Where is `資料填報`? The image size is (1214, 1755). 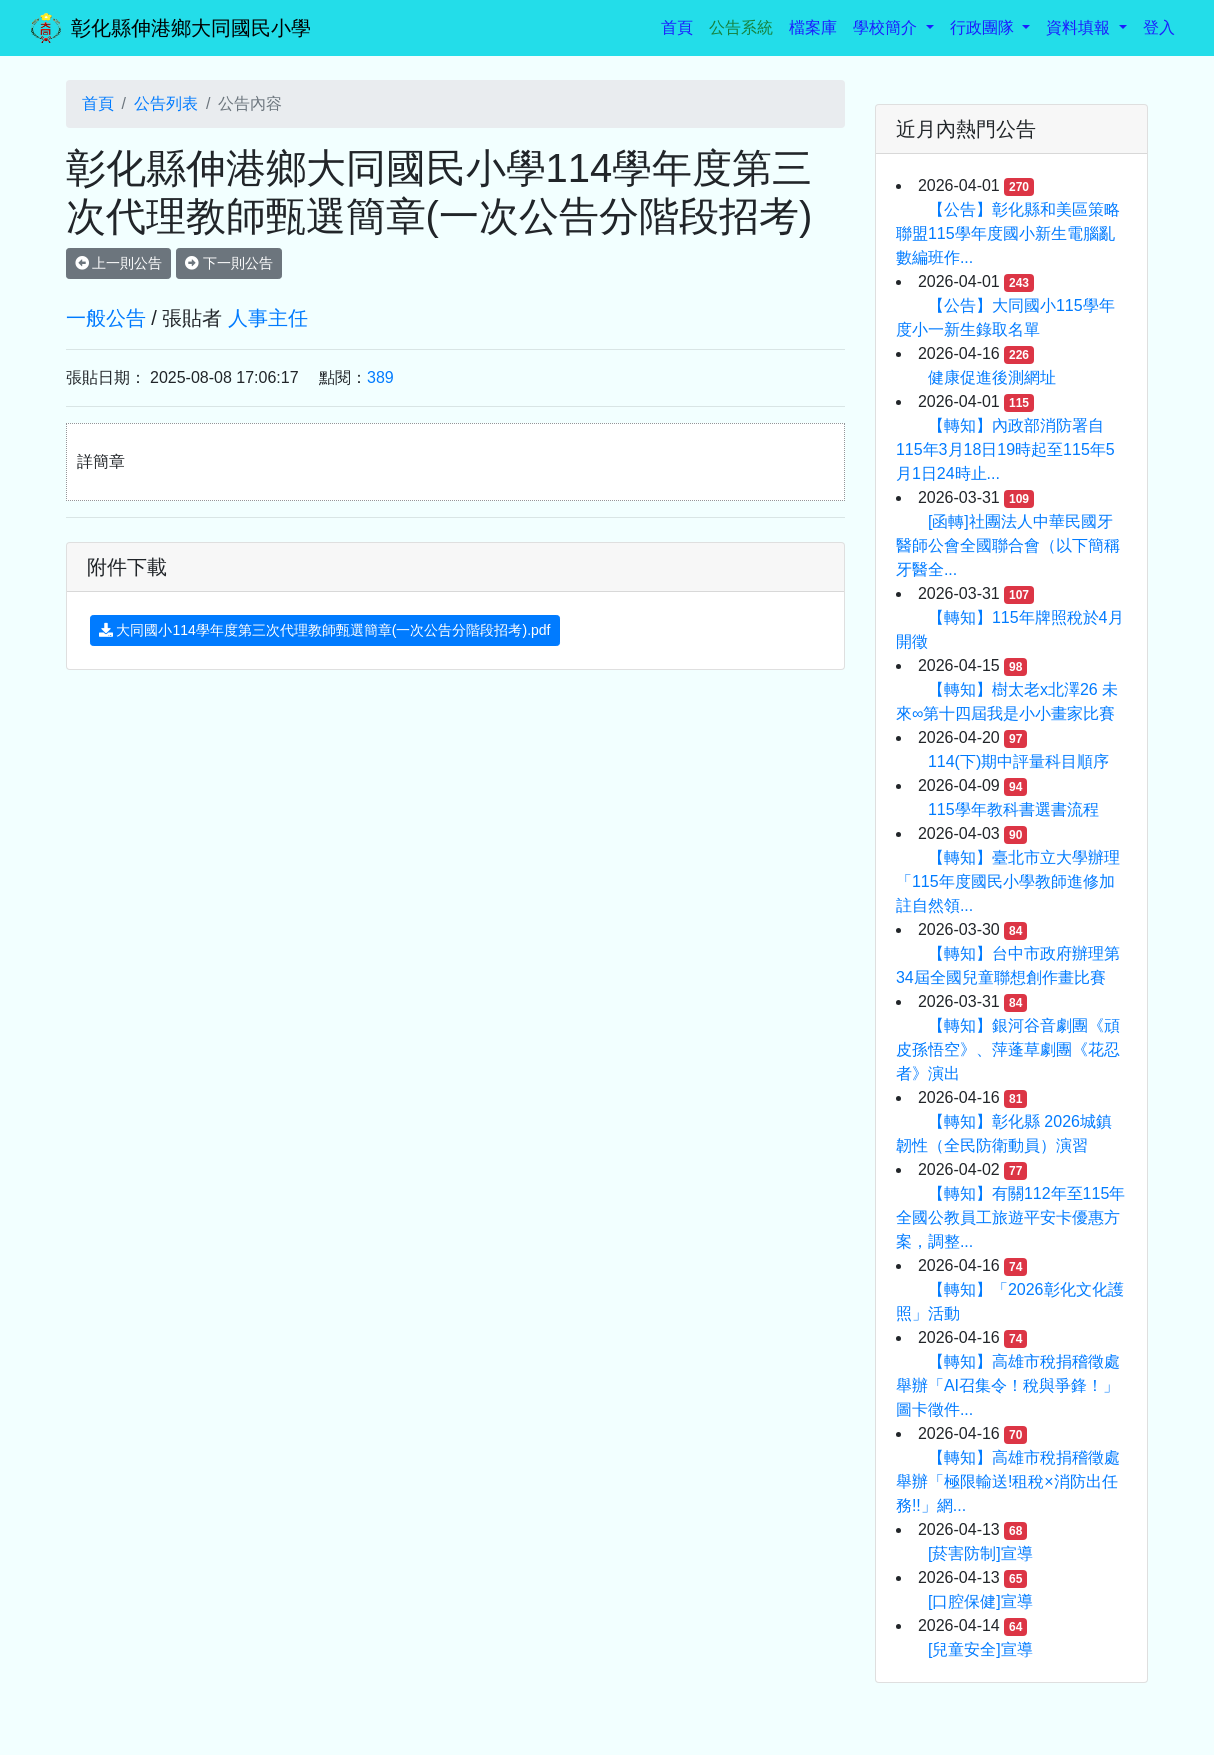
資料填報 is located at coordinates (1080, 27).